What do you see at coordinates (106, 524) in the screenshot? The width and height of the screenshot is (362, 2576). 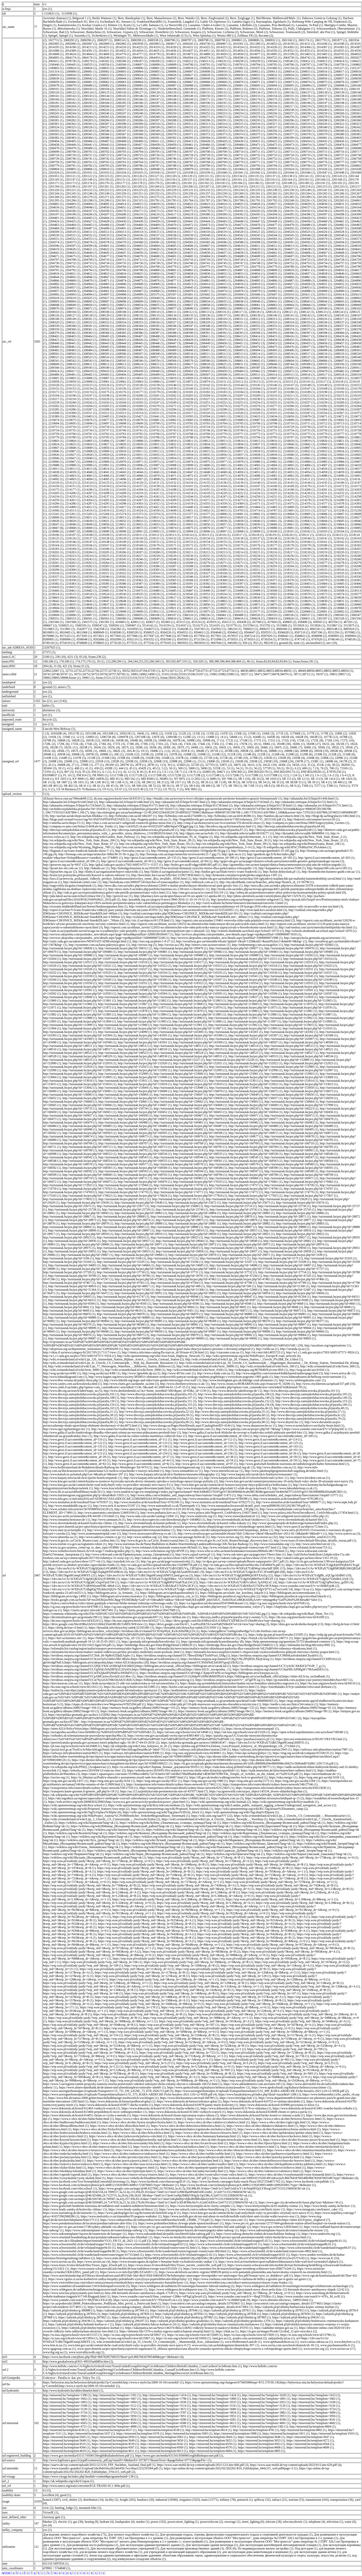 I see `2218050 (2)` at bounding box center [106, 524].